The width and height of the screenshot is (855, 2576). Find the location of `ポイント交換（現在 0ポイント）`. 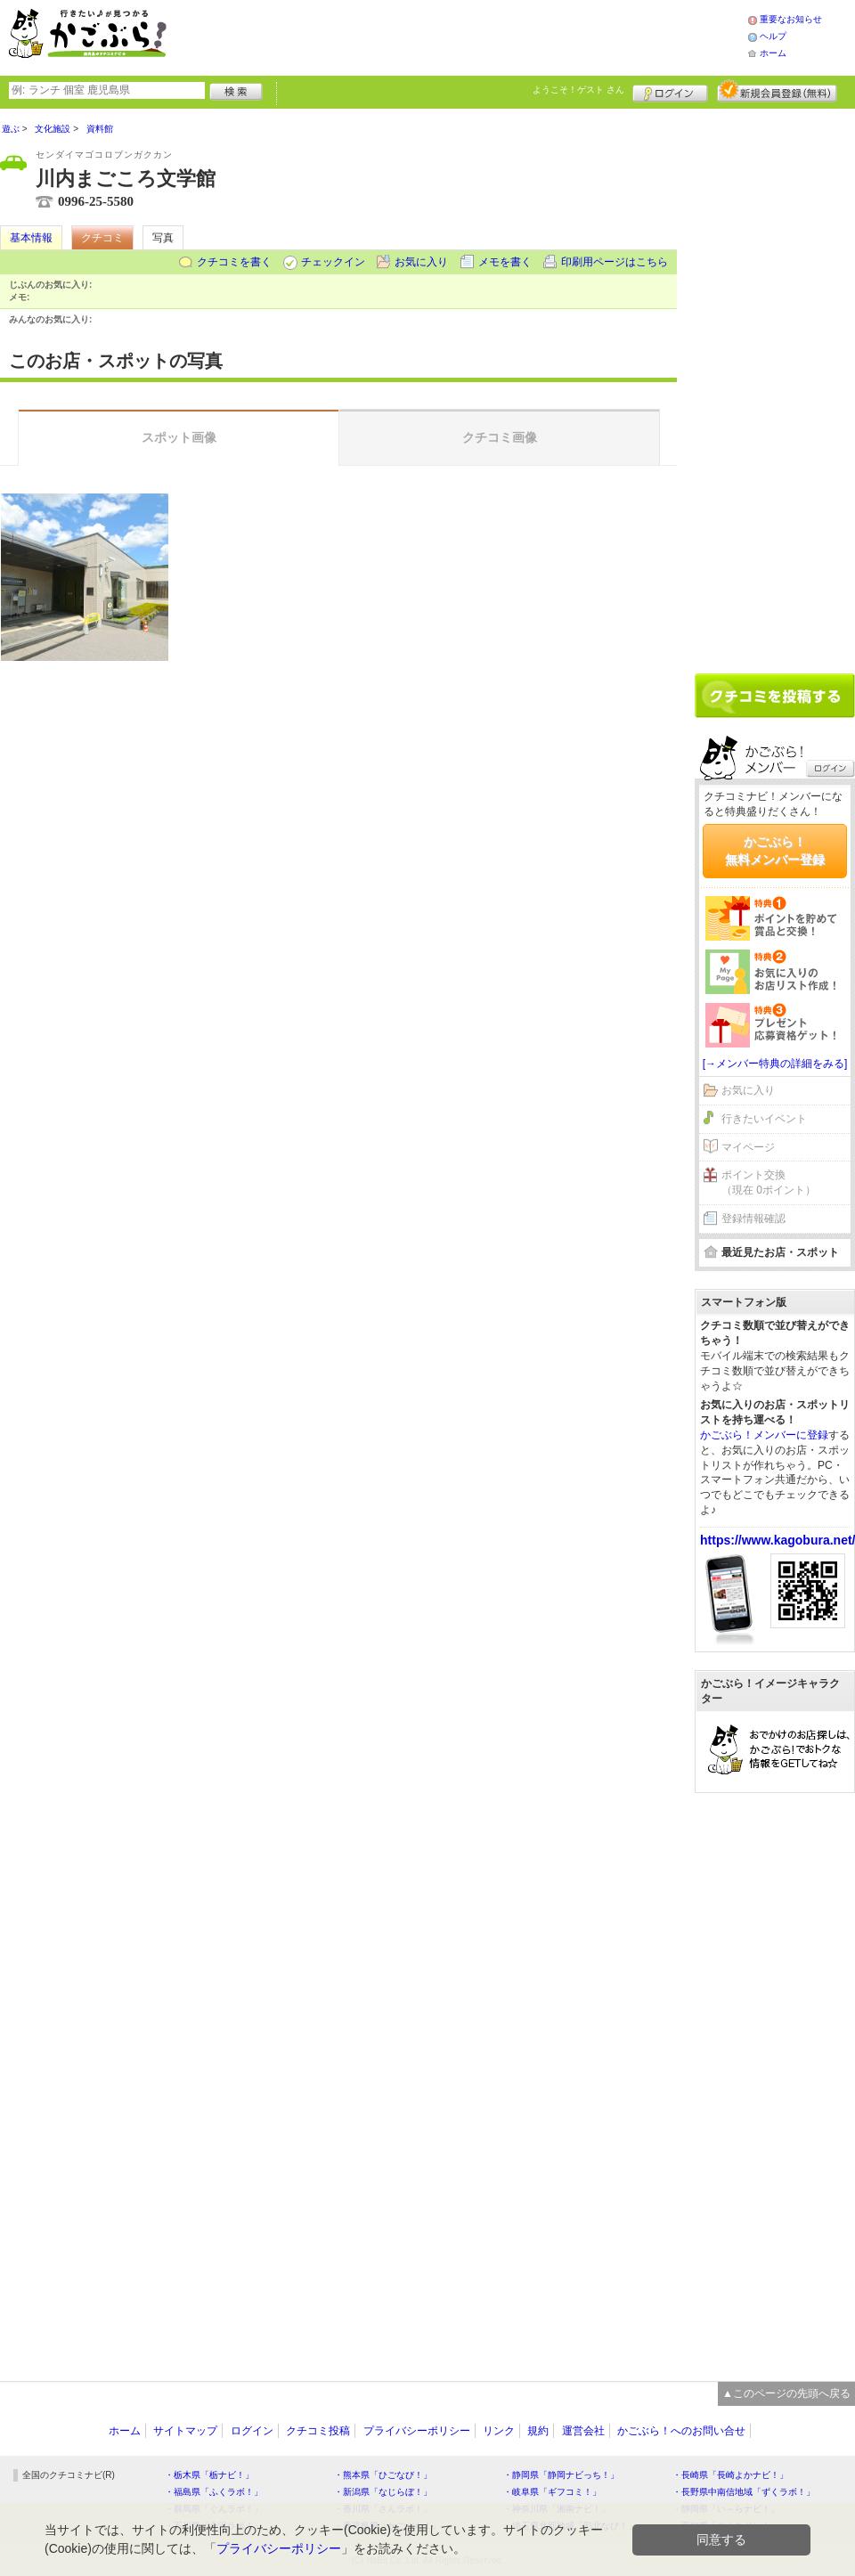

ポイント交換（現在 0ポイント） is located at coordinates (768, 1182).